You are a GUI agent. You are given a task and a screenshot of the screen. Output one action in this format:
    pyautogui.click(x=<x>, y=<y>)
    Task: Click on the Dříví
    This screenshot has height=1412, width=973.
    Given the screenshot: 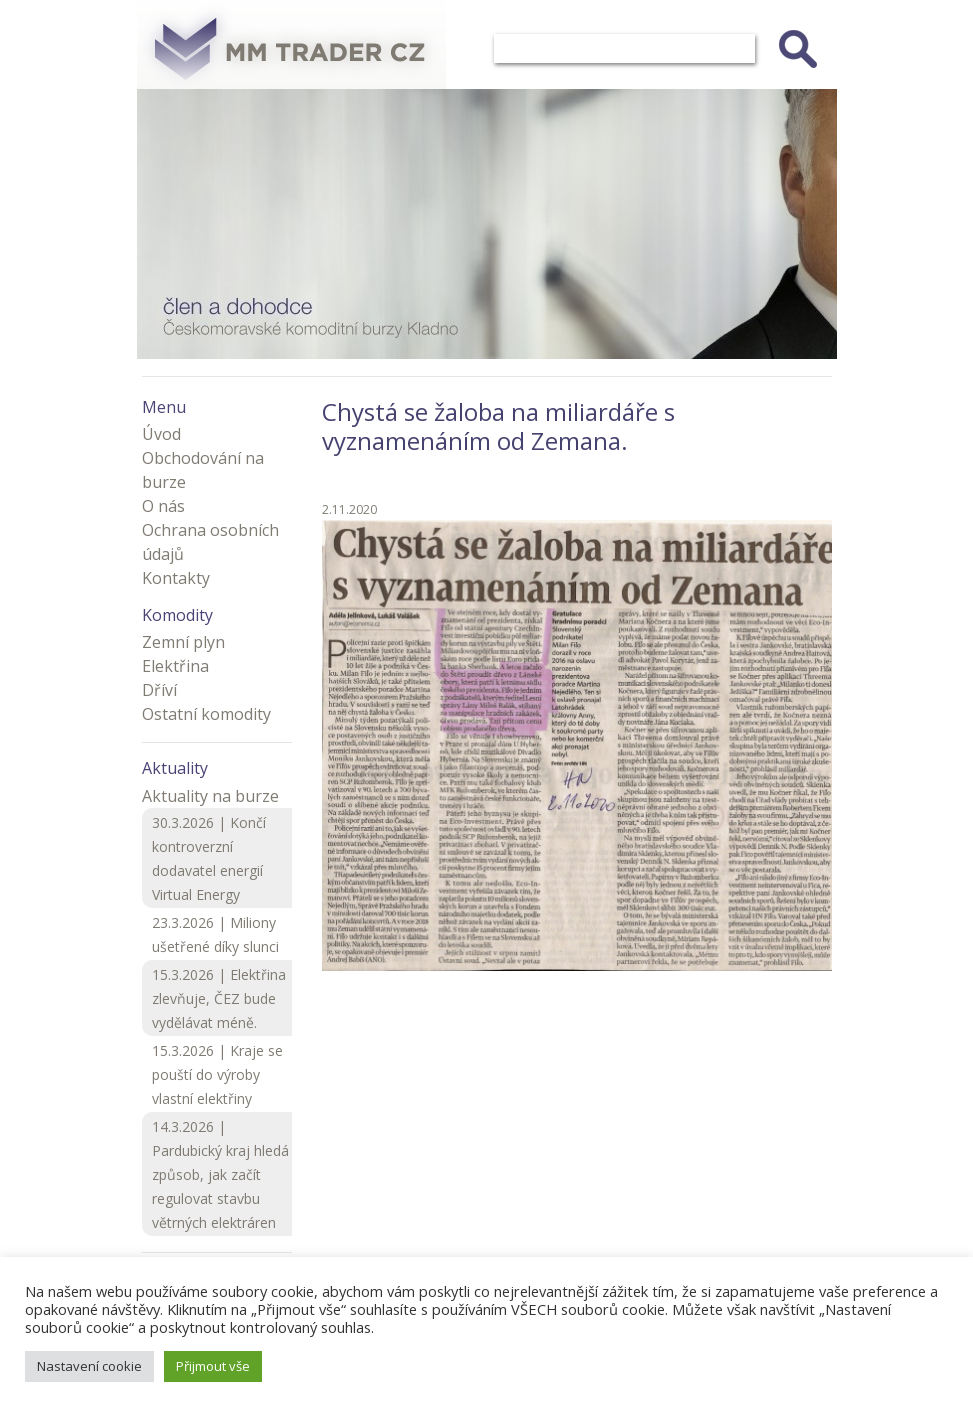 What is the action you would take?
    pyautogui.click(x=159, y=690)
    